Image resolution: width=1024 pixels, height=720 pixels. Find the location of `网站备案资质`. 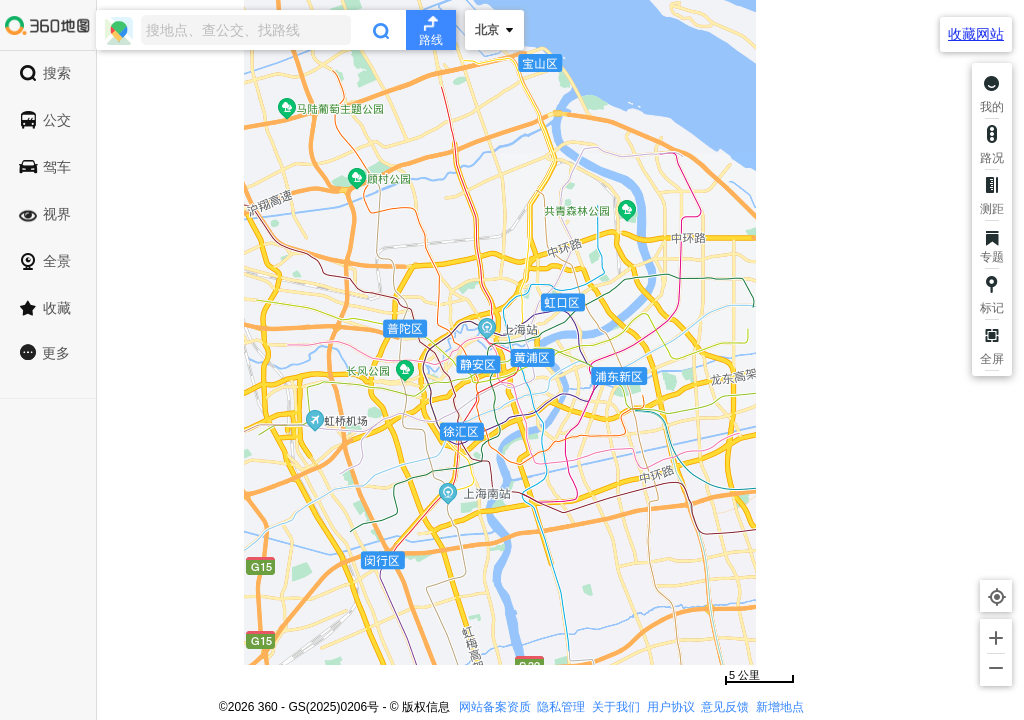

网站备案资质 is located at coordinates (495, 707).